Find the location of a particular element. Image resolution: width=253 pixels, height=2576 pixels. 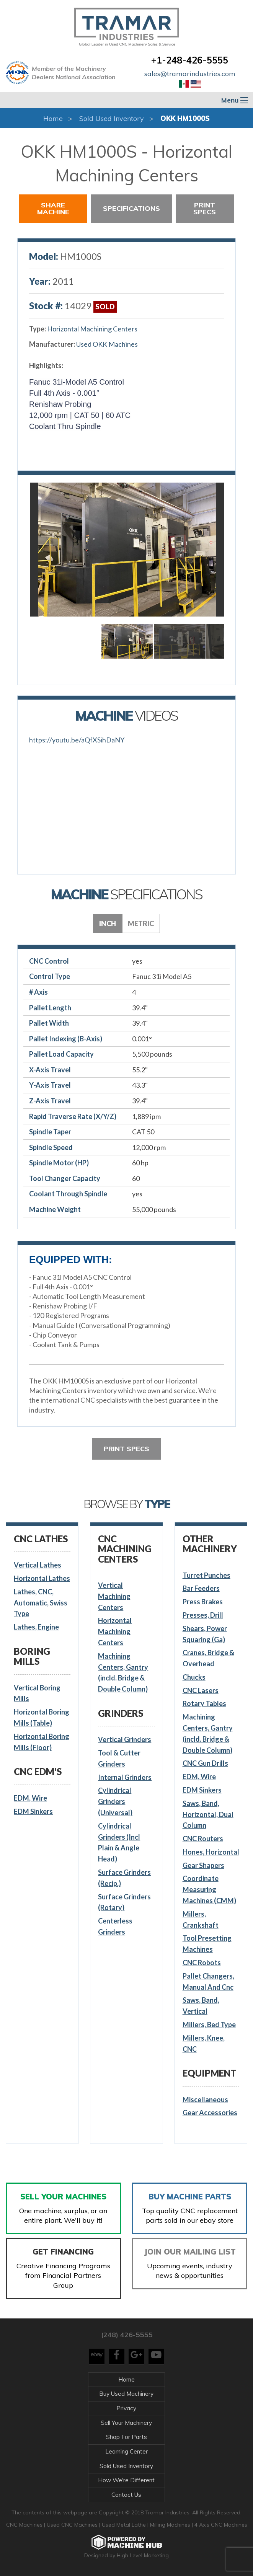

Tool & Cutter Grinders is located at coordinates (119, 1758).